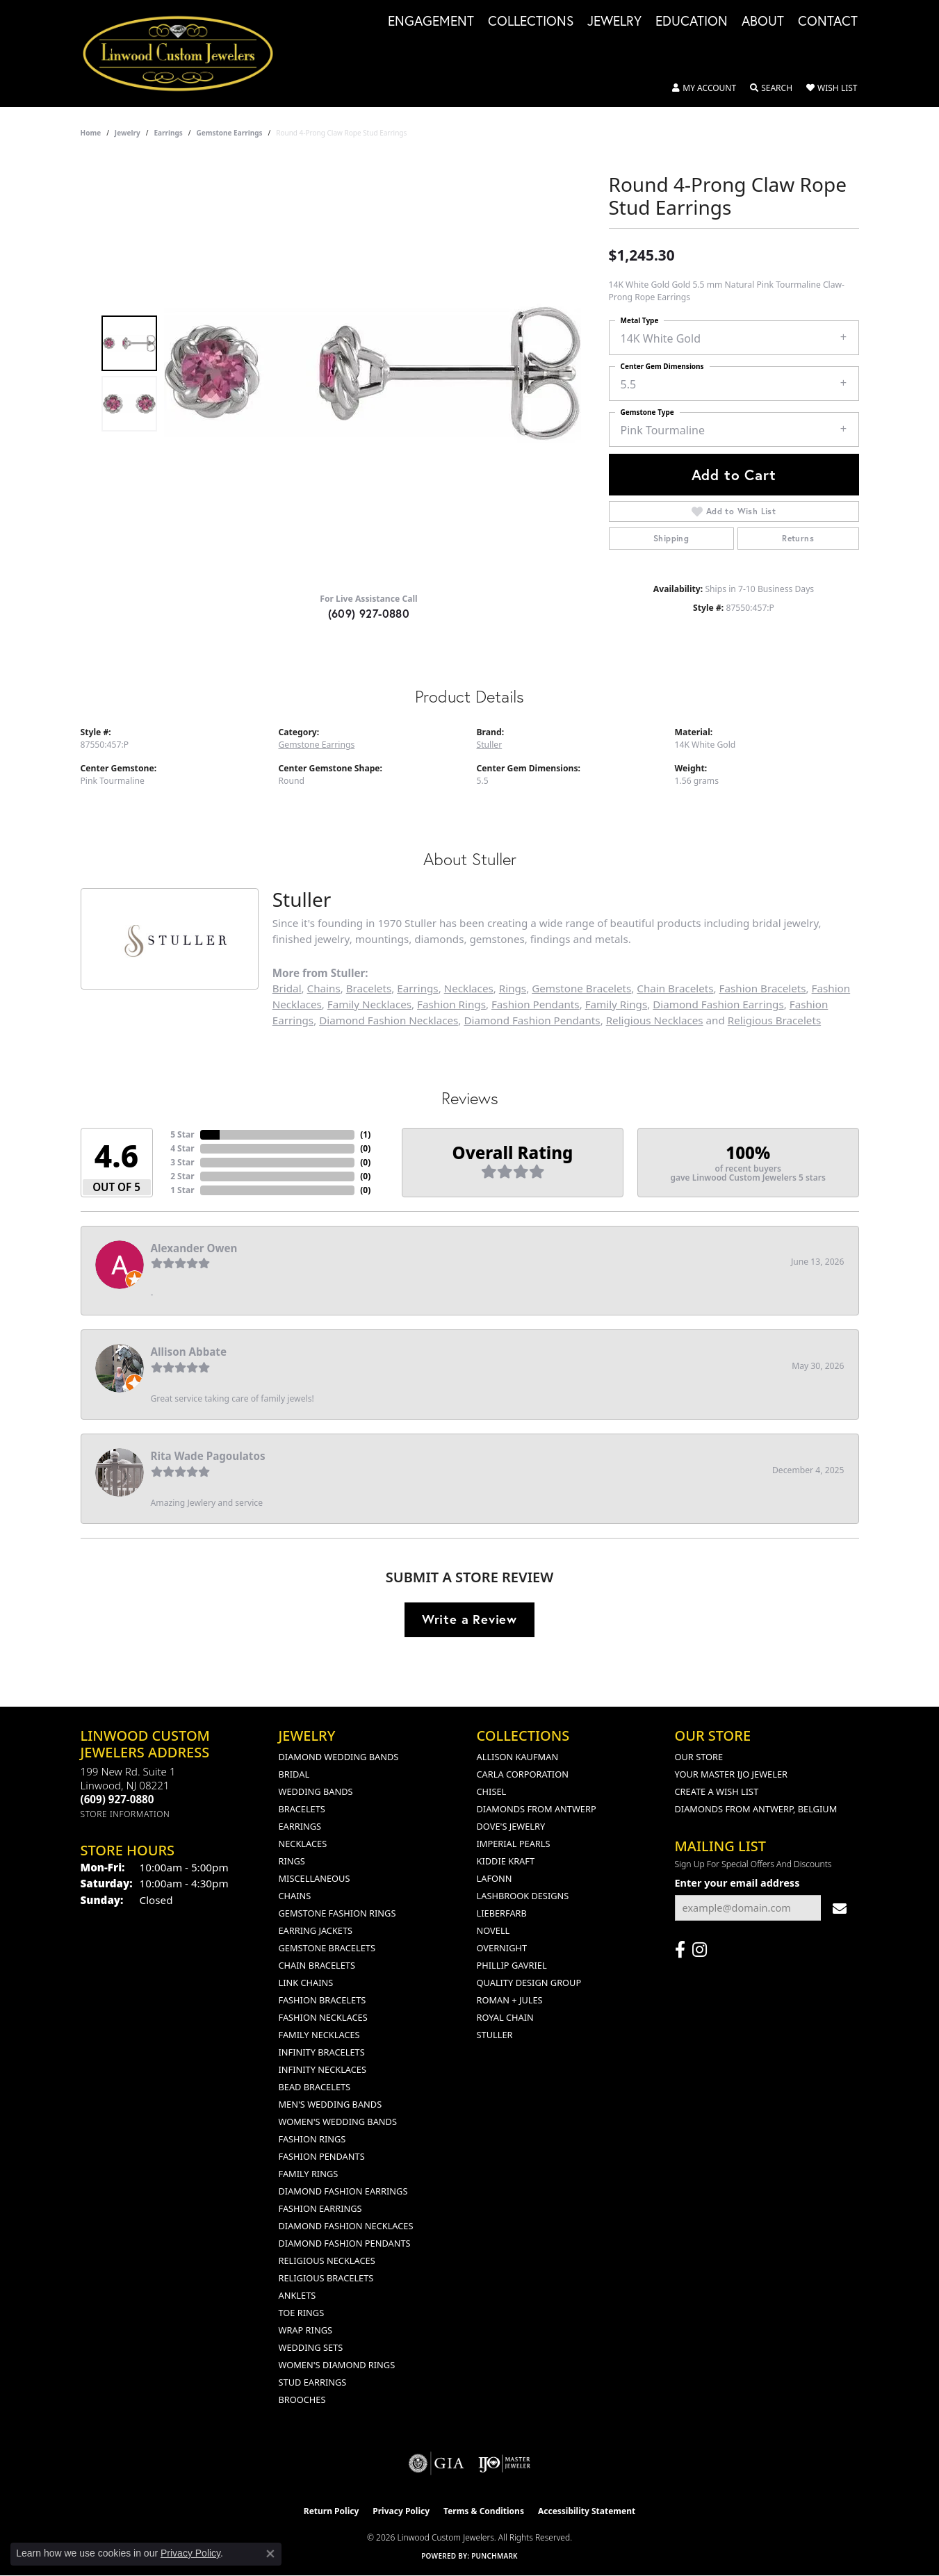 This screenshot has height=2576, width=939. Describe the element at coordinates (718, 1004) in the screenshot. I see `Diamond Fashion Earrings` at that location.